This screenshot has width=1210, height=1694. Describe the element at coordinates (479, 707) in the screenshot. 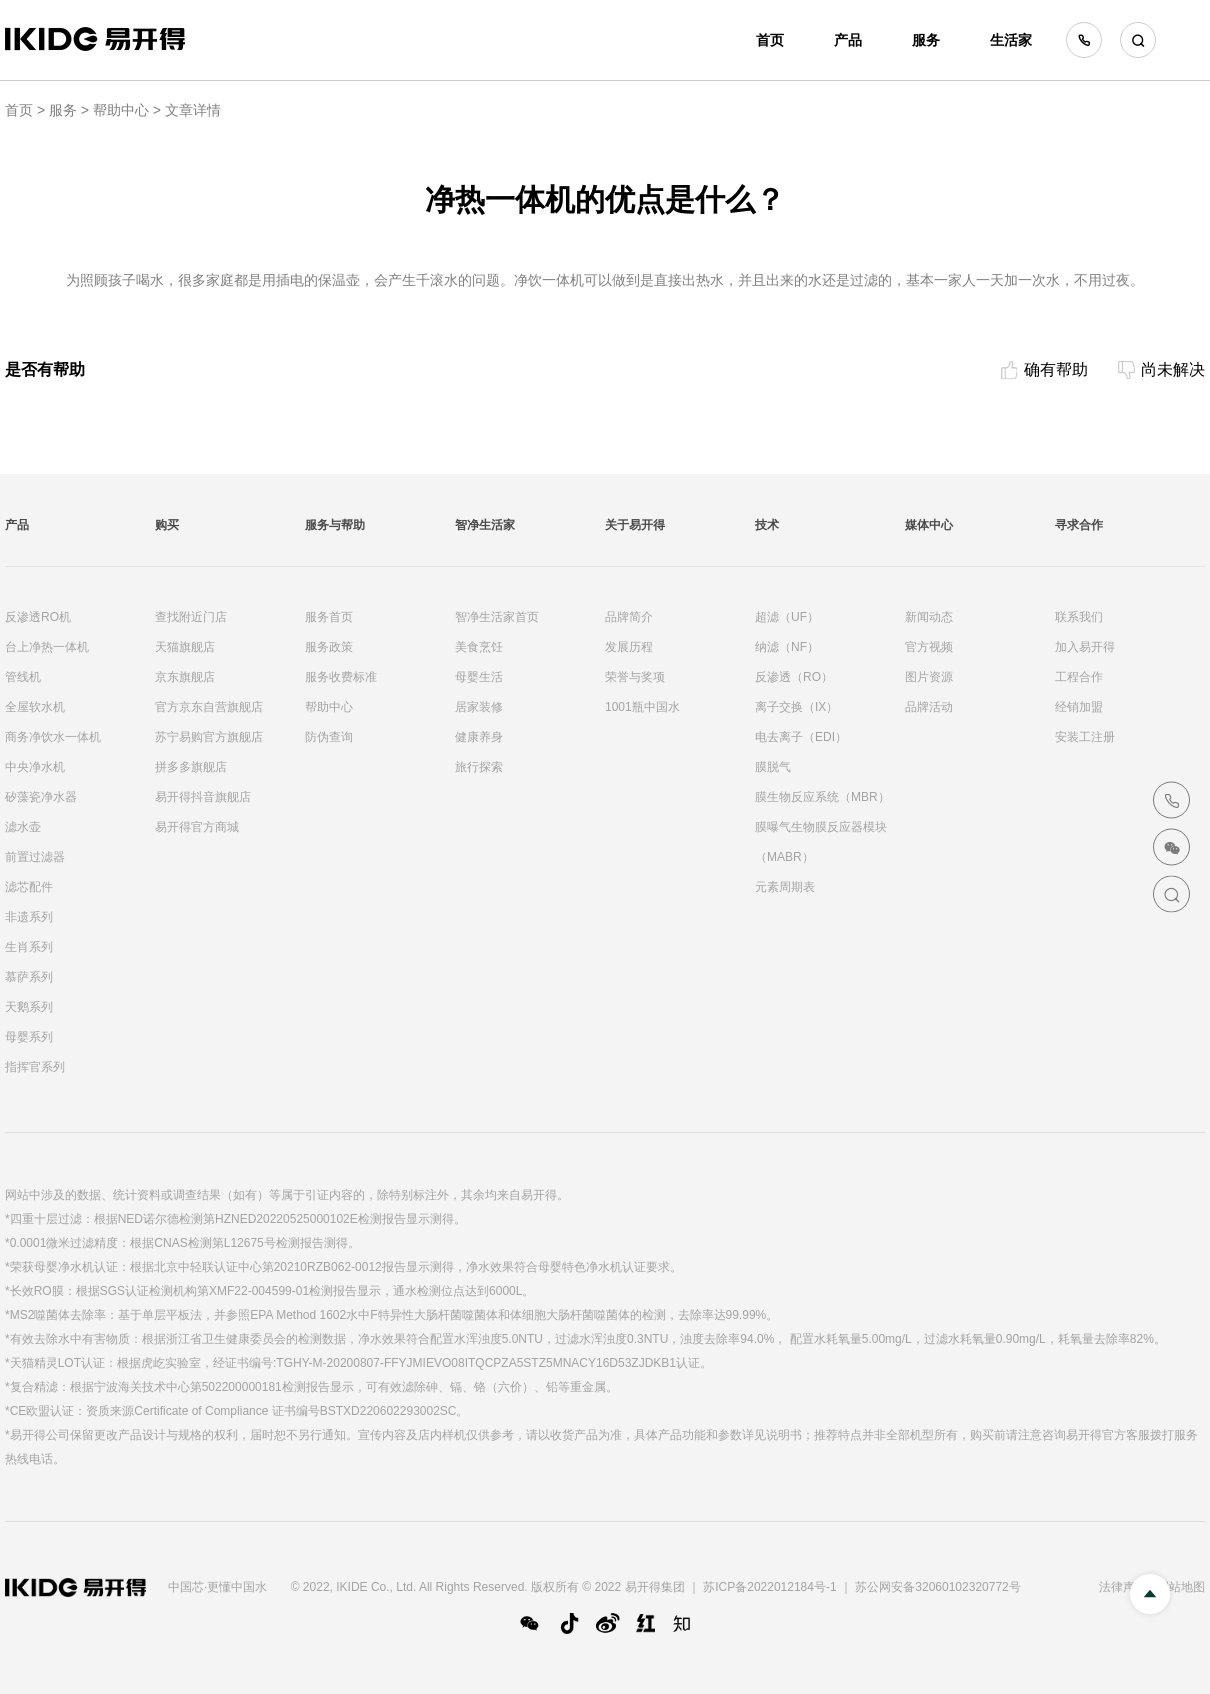

I see `居家装修` at that location.